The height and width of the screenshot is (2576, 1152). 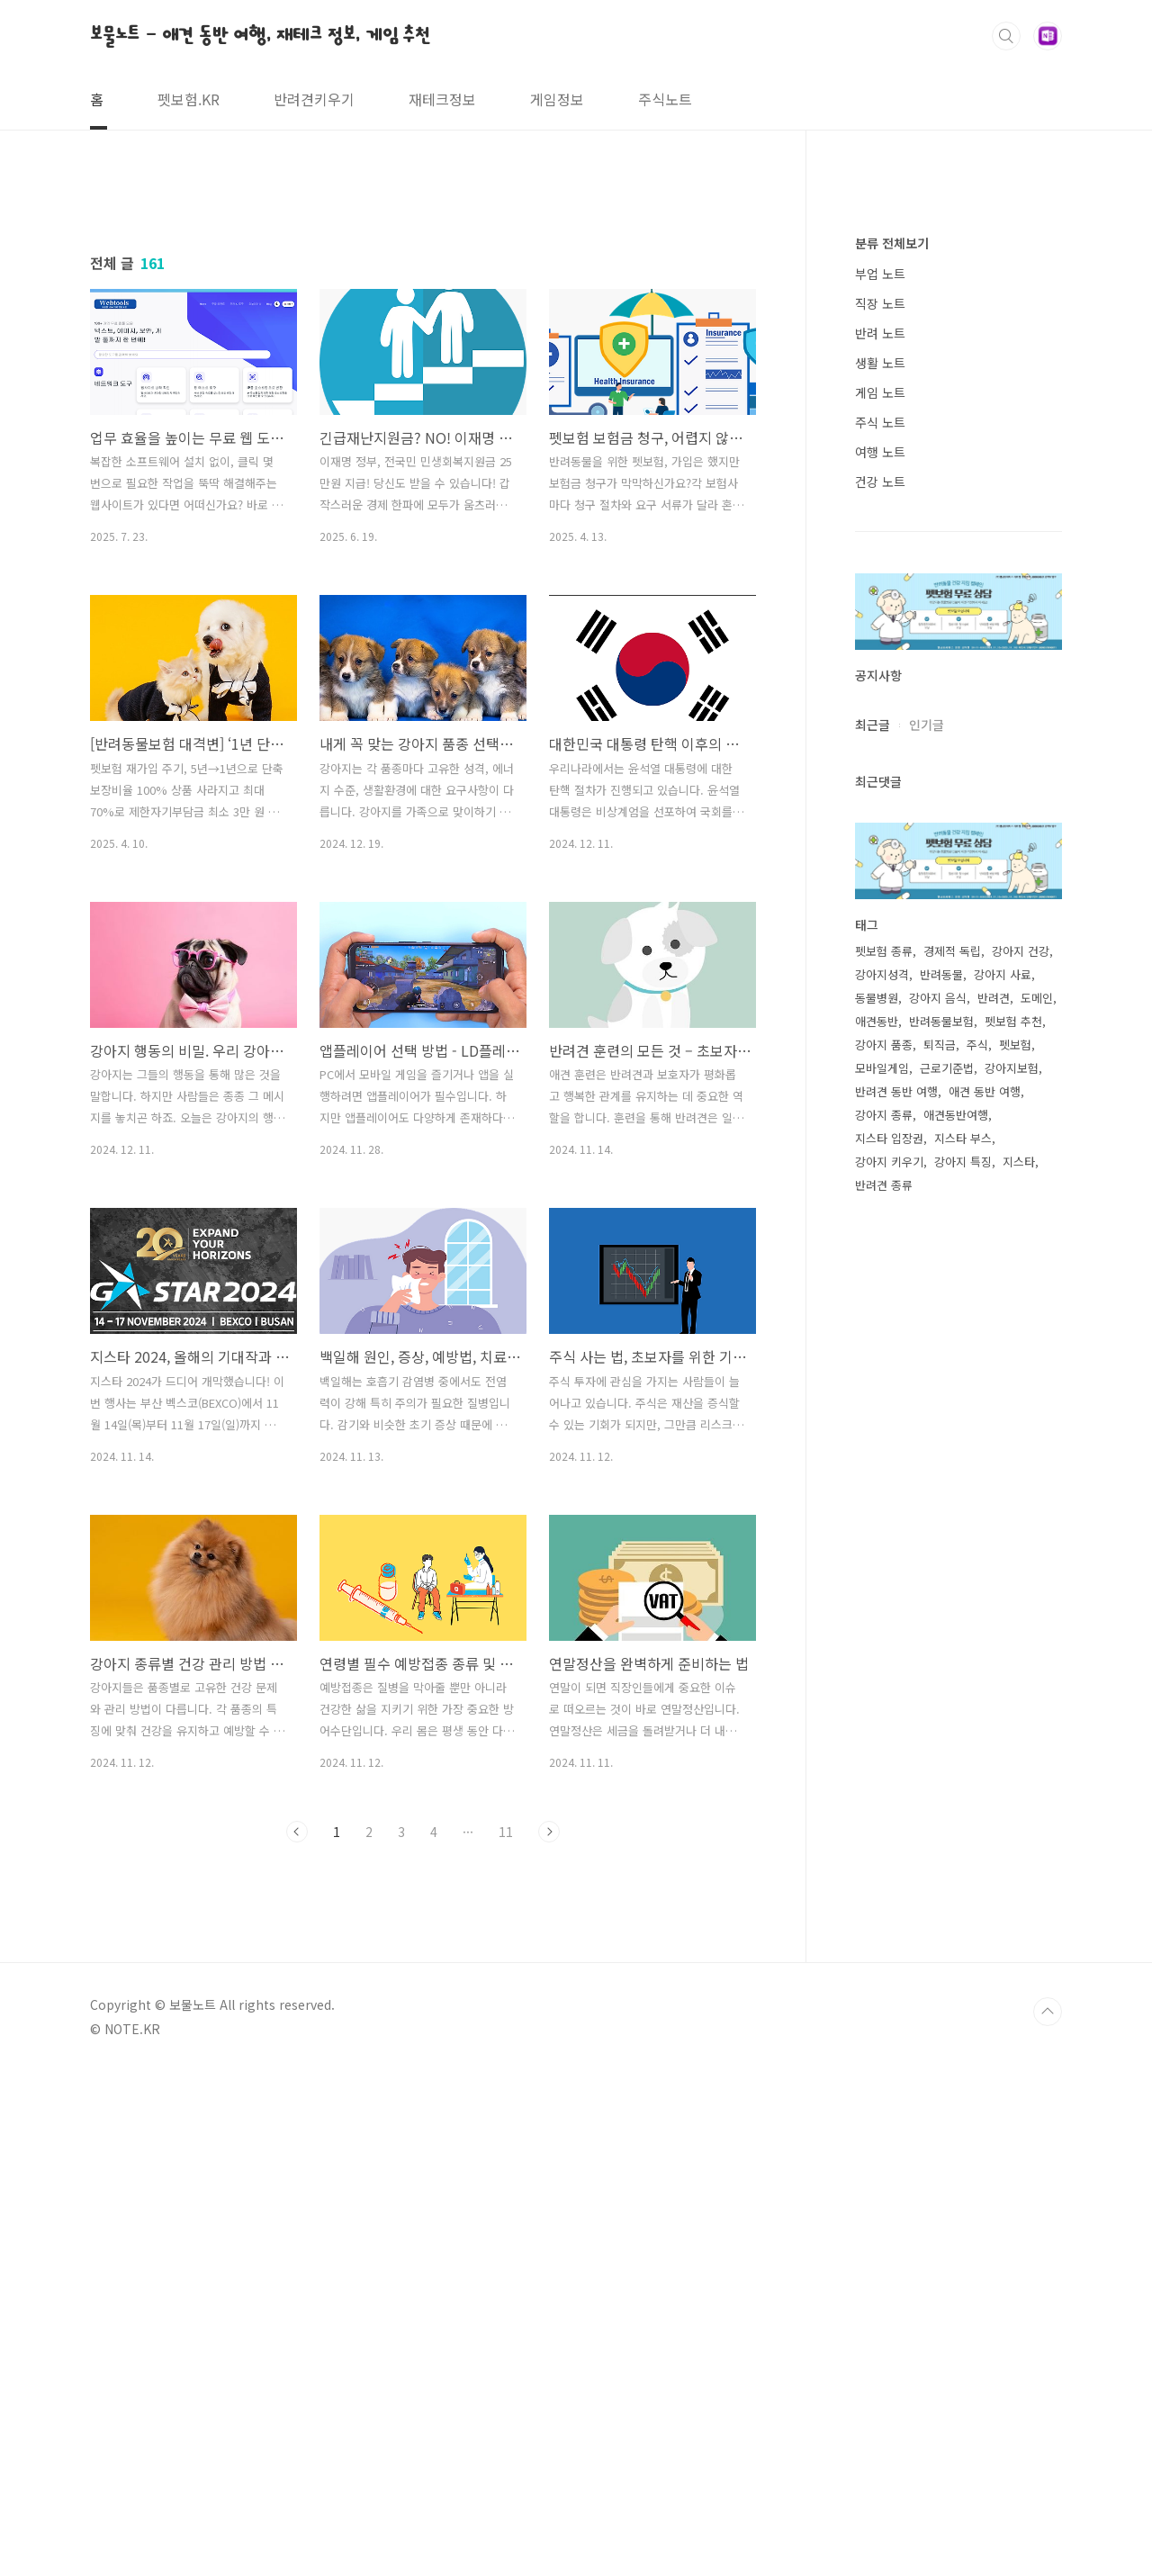 I want to click on 주식, so click(x=977, y=1584).